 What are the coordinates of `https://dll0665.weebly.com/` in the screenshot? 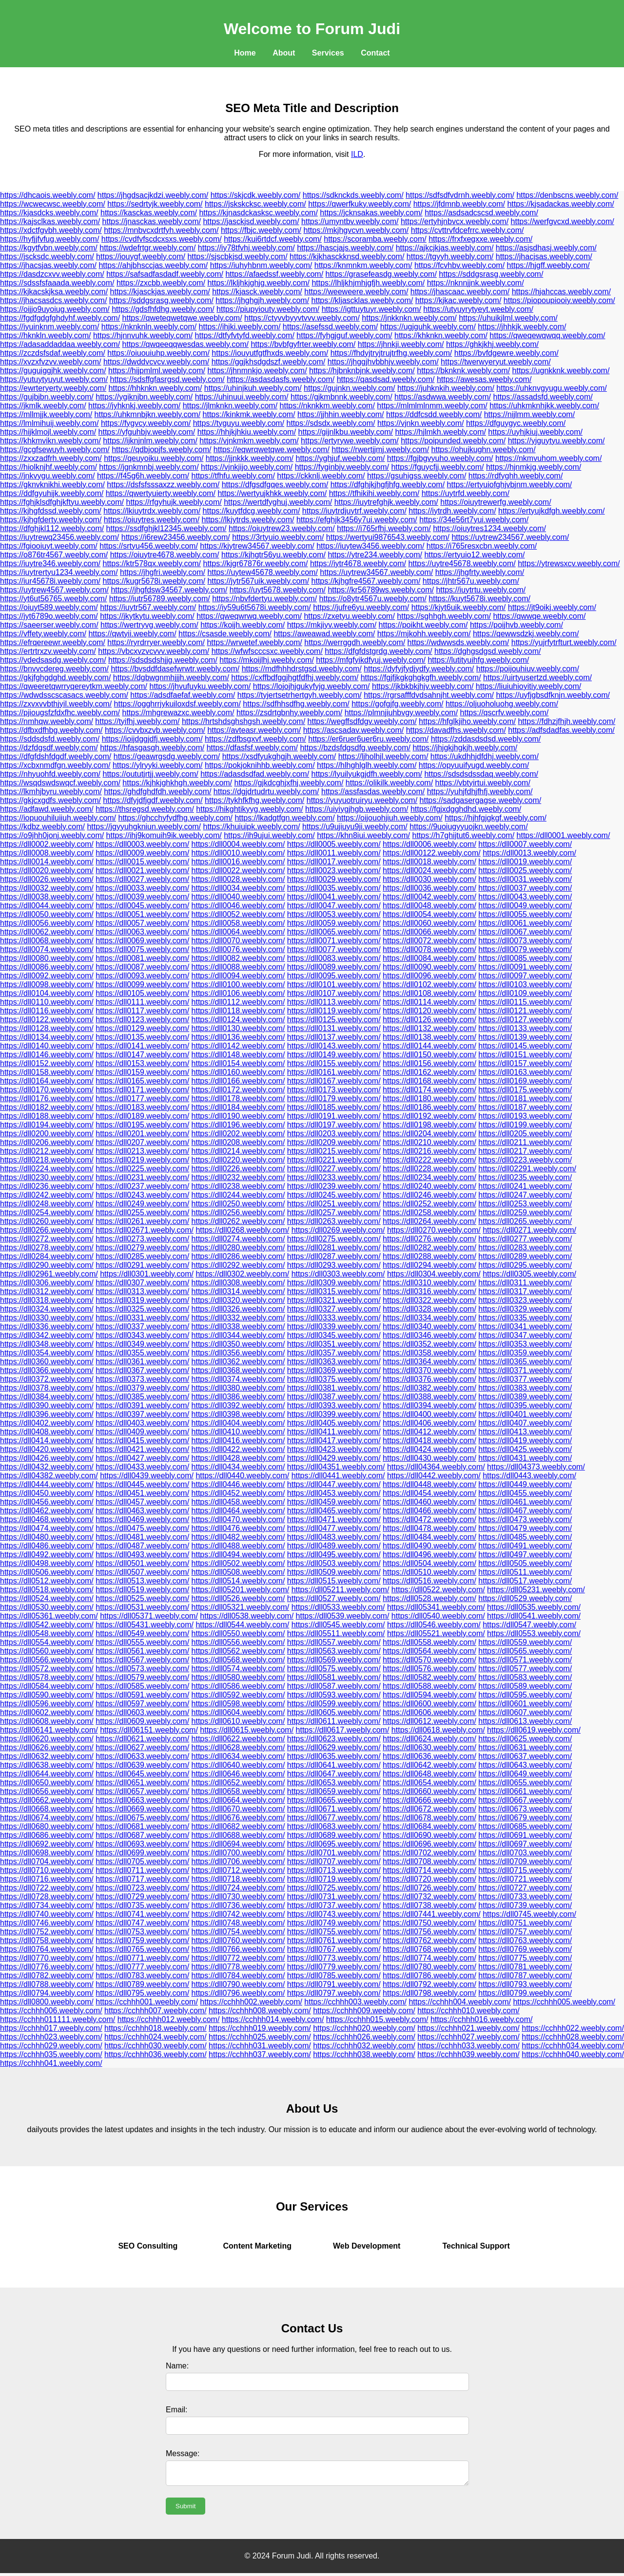 It's located at (334, 1800).